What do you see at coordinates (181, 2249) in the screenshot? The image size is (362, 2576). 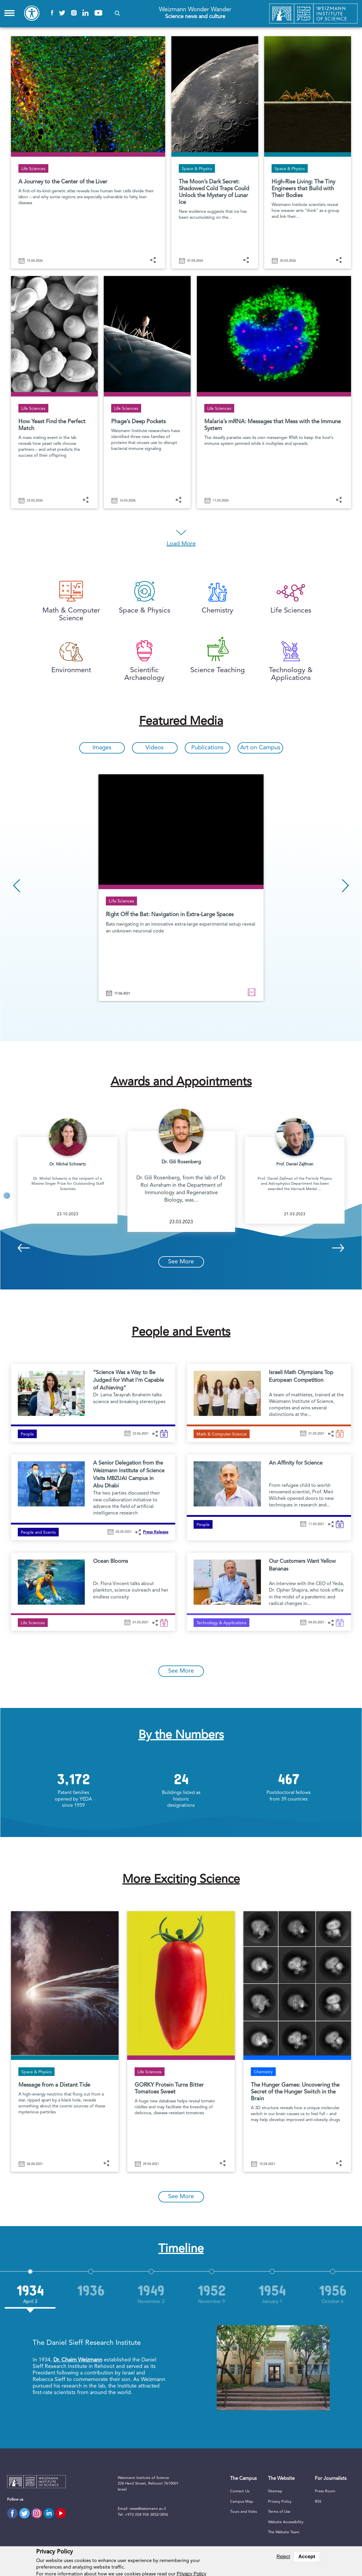 I see `Timeline` at bounding box center [181, 2249].